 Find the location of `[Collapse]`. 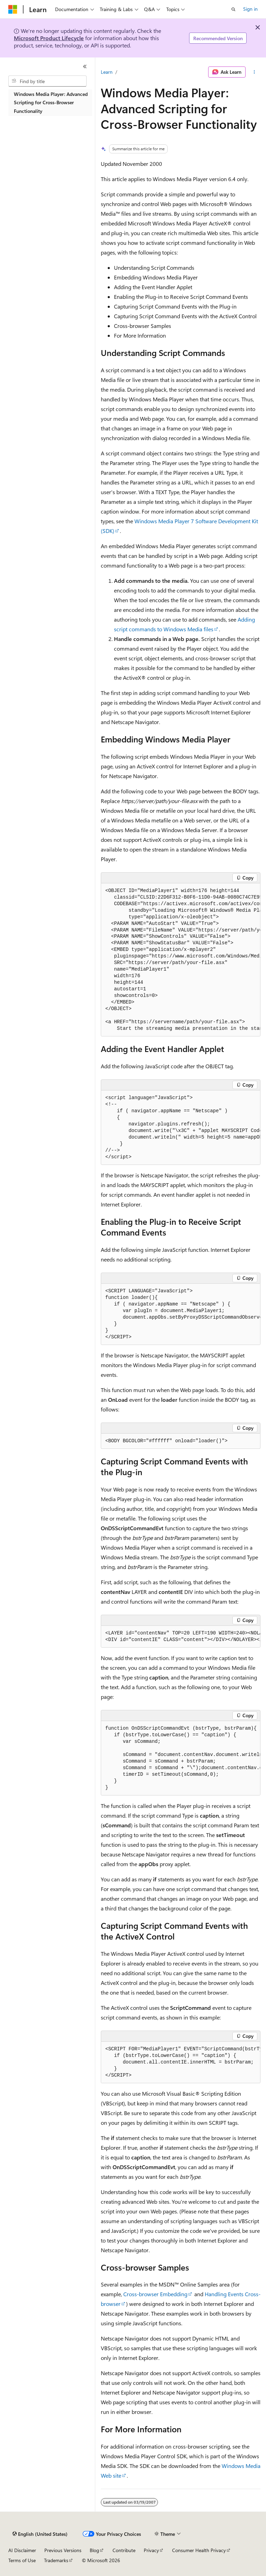

[Collapse] is located at coordinates (85, 66).